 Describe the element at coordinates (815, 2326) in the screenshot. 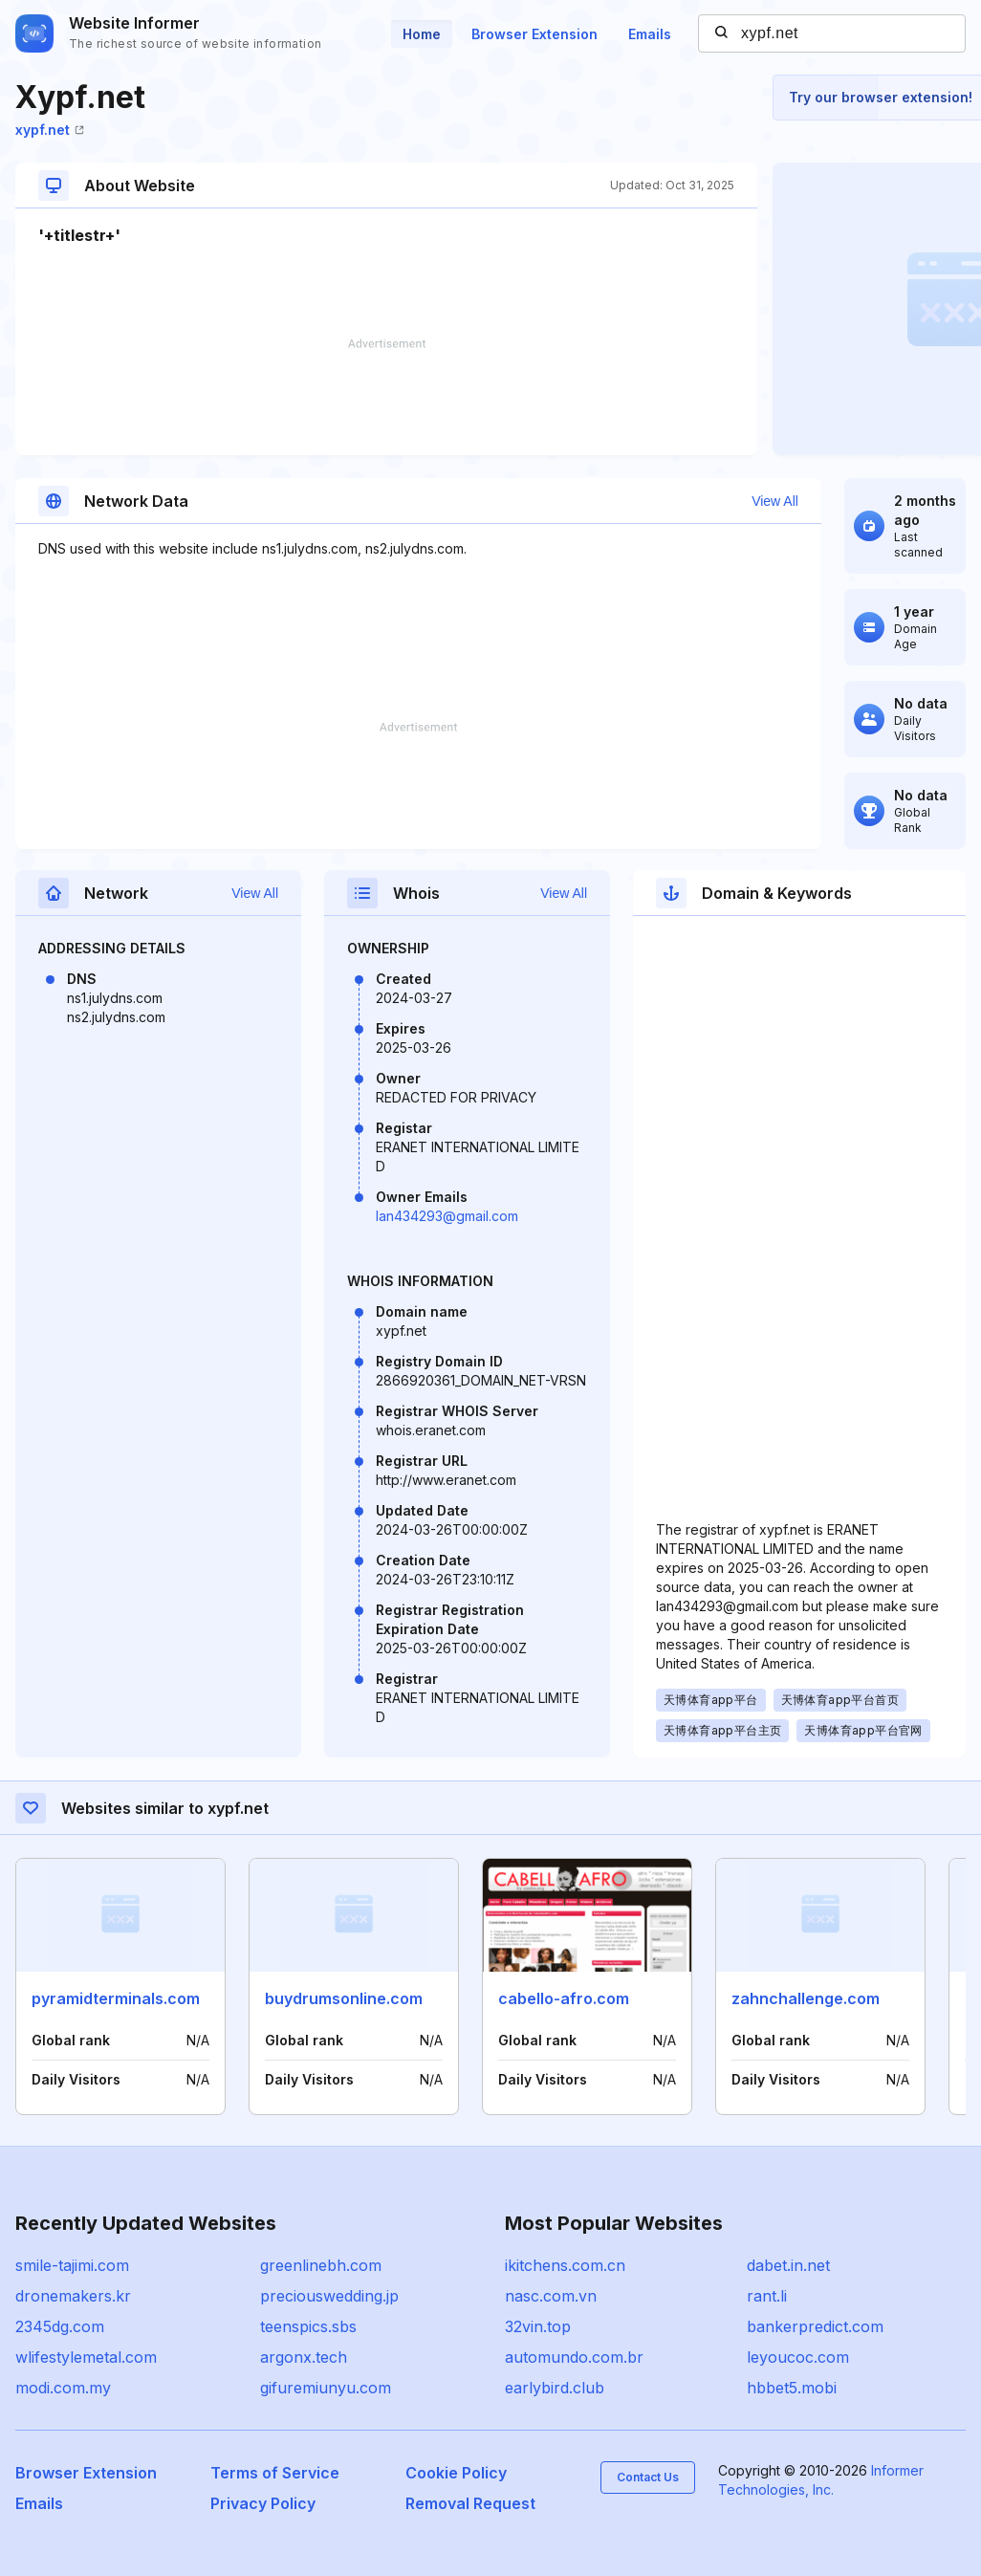

I see `bankerpredict.com` at that location.